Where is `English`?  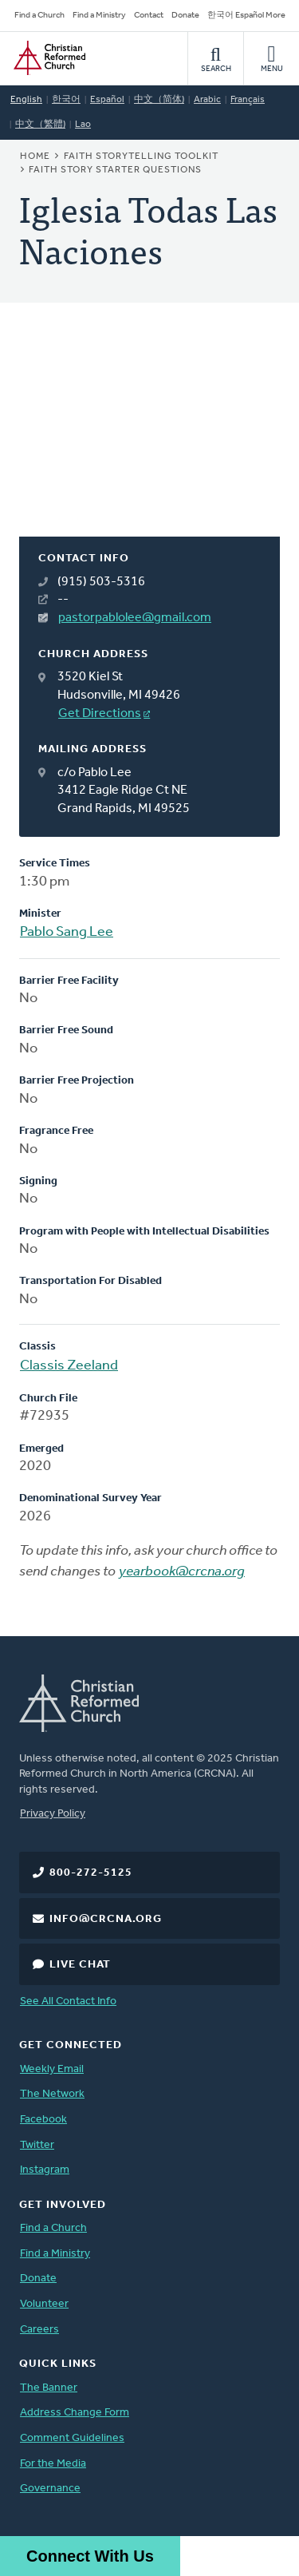 English is located at coordinates (26, 100).